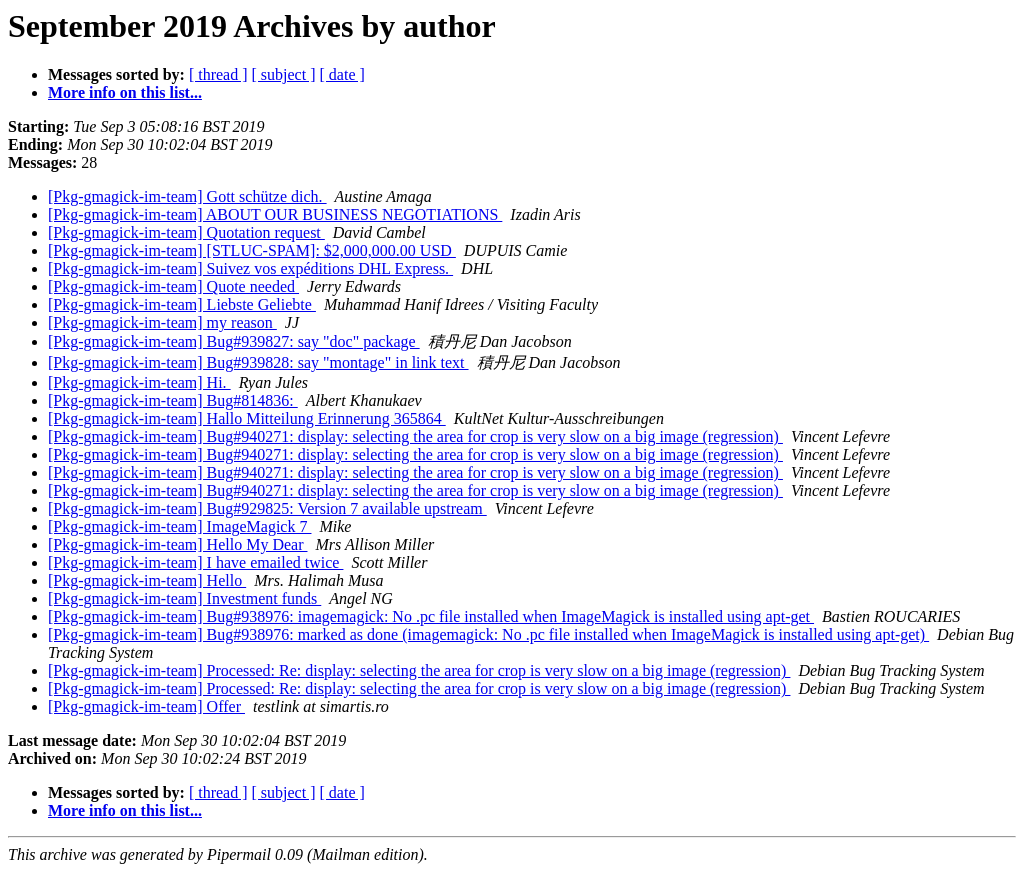  What do you see at coordinates (173, 286) in the screenshot?
I see `[Pkg-gmagick-im-team] Quote needed` at bounding box center [173, 286].